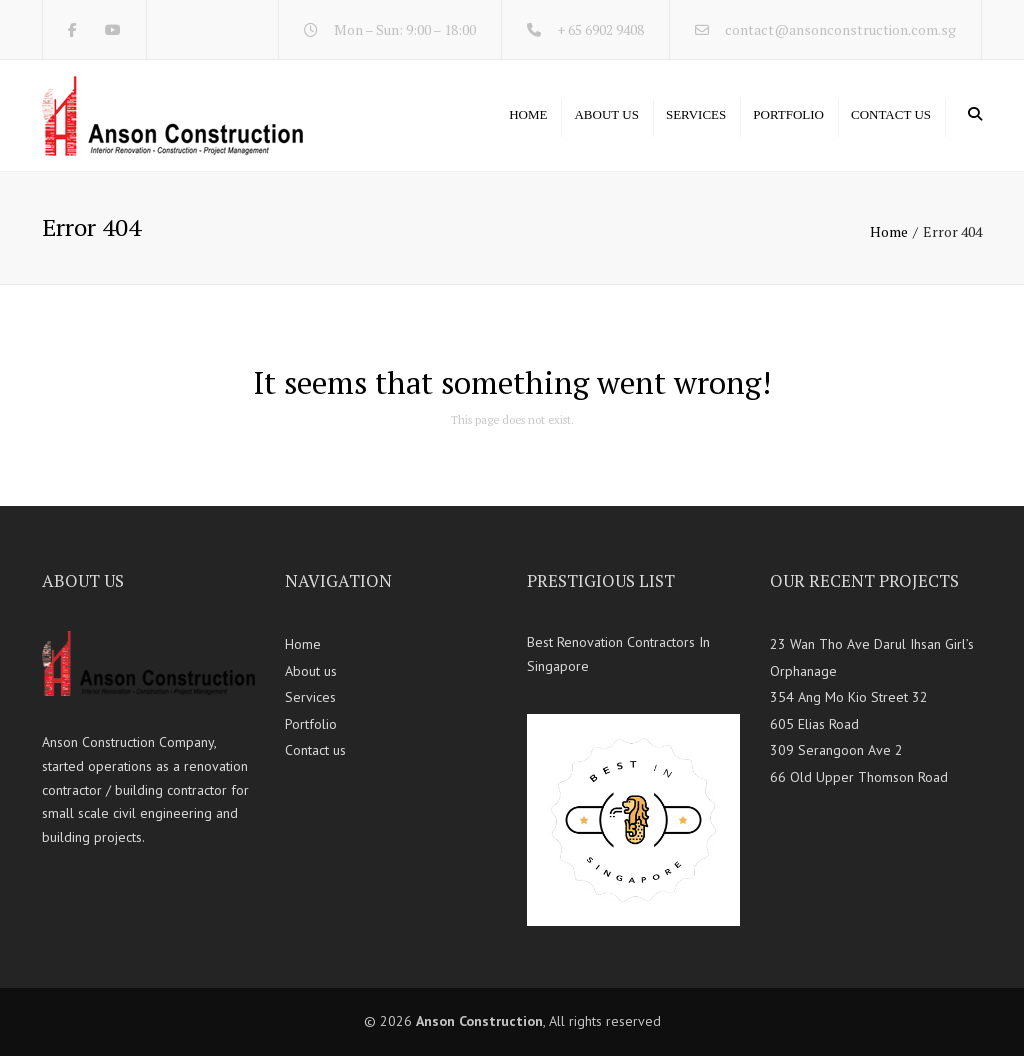 The image size is (1024, 1056). Describe the element at coordinates (696, 114) in the screenshot. I see `Services` at that location.